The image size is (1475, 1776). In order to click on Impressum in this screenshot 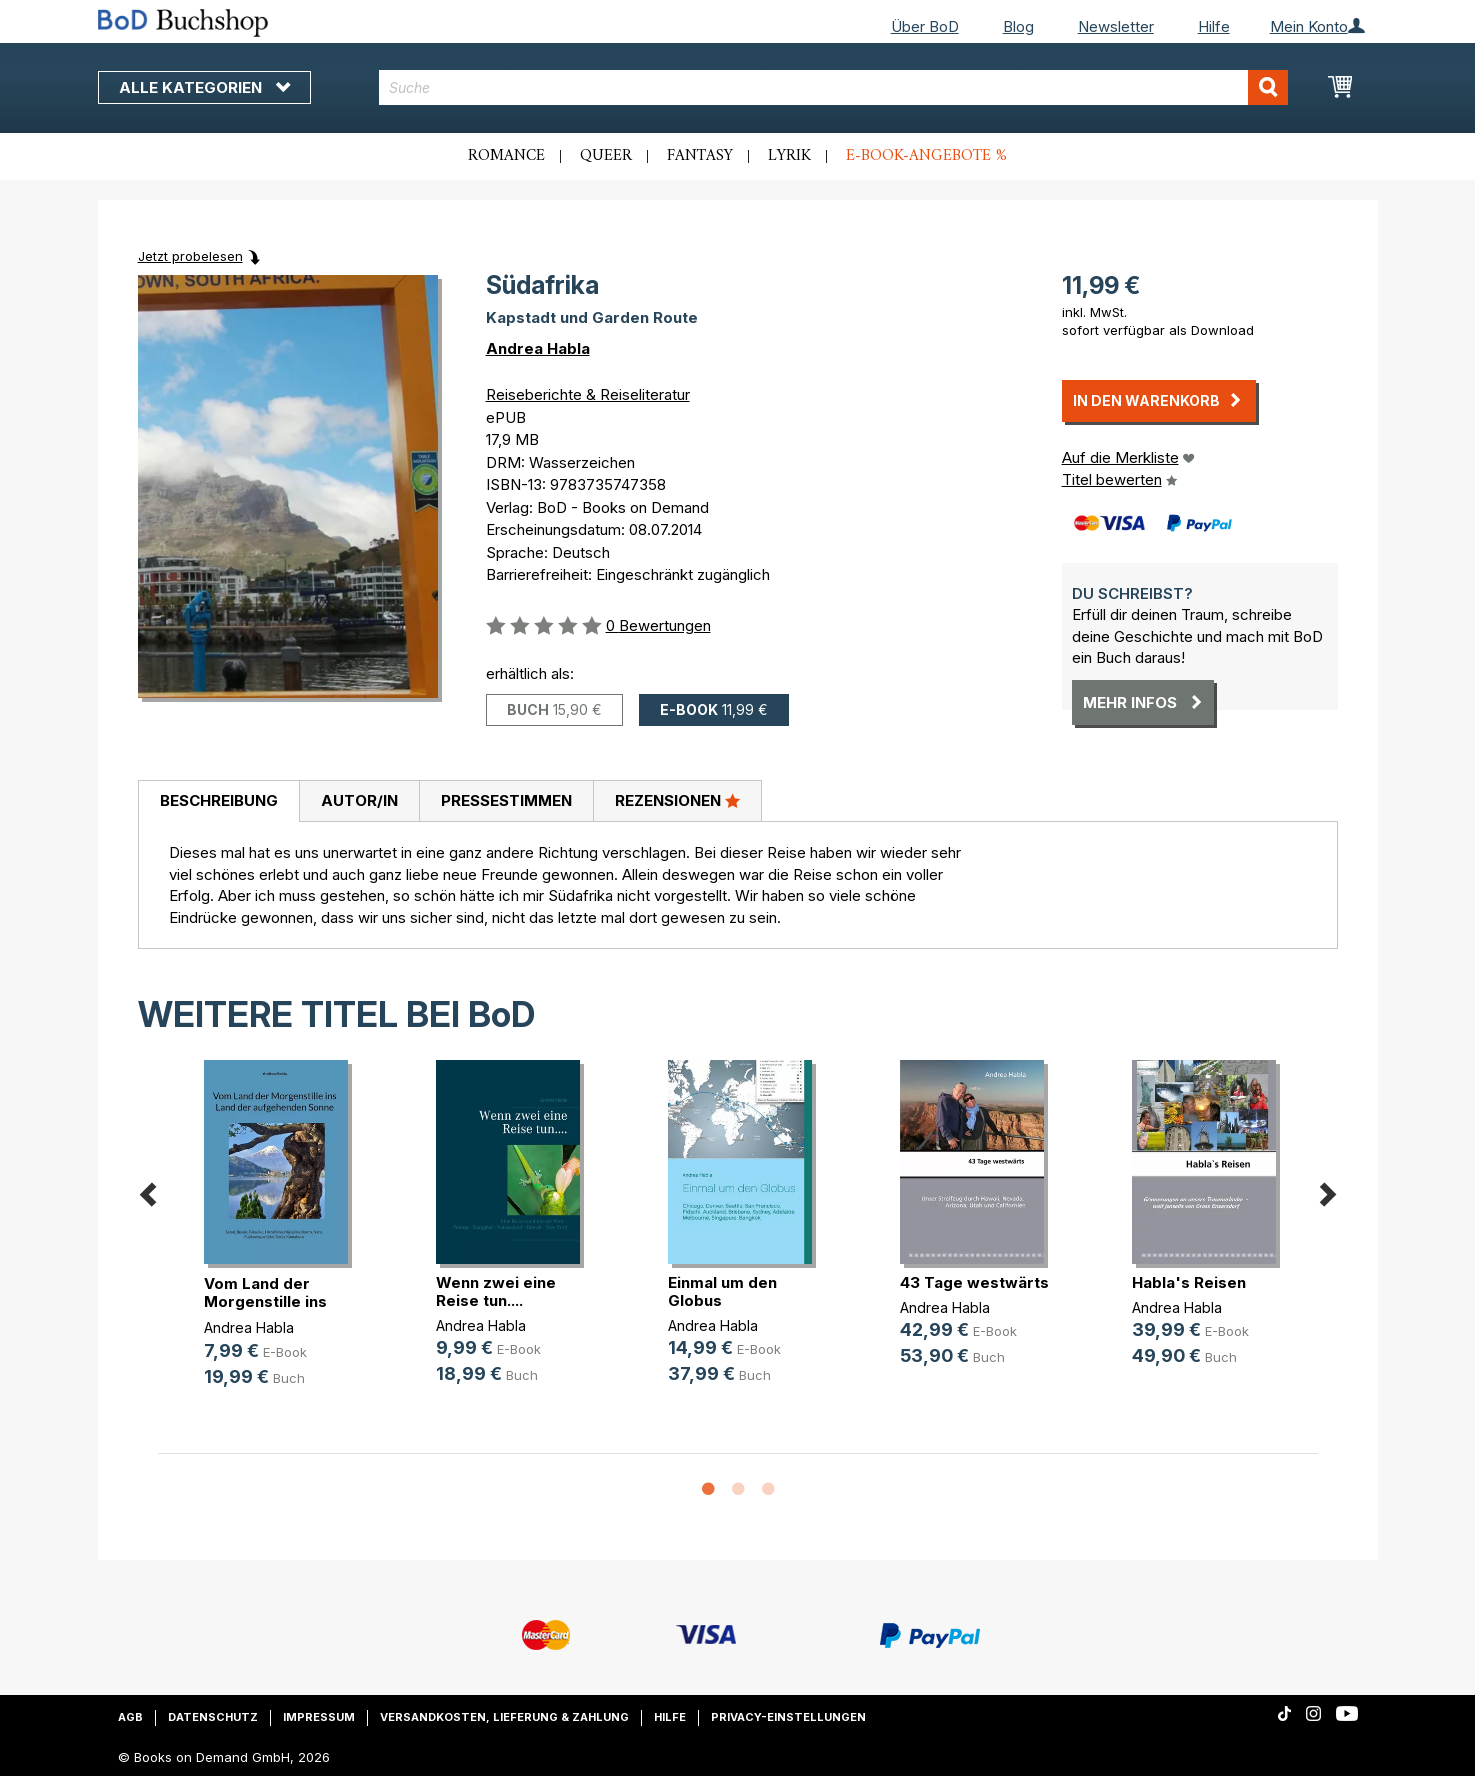, I will do `click(319, 1717)`.